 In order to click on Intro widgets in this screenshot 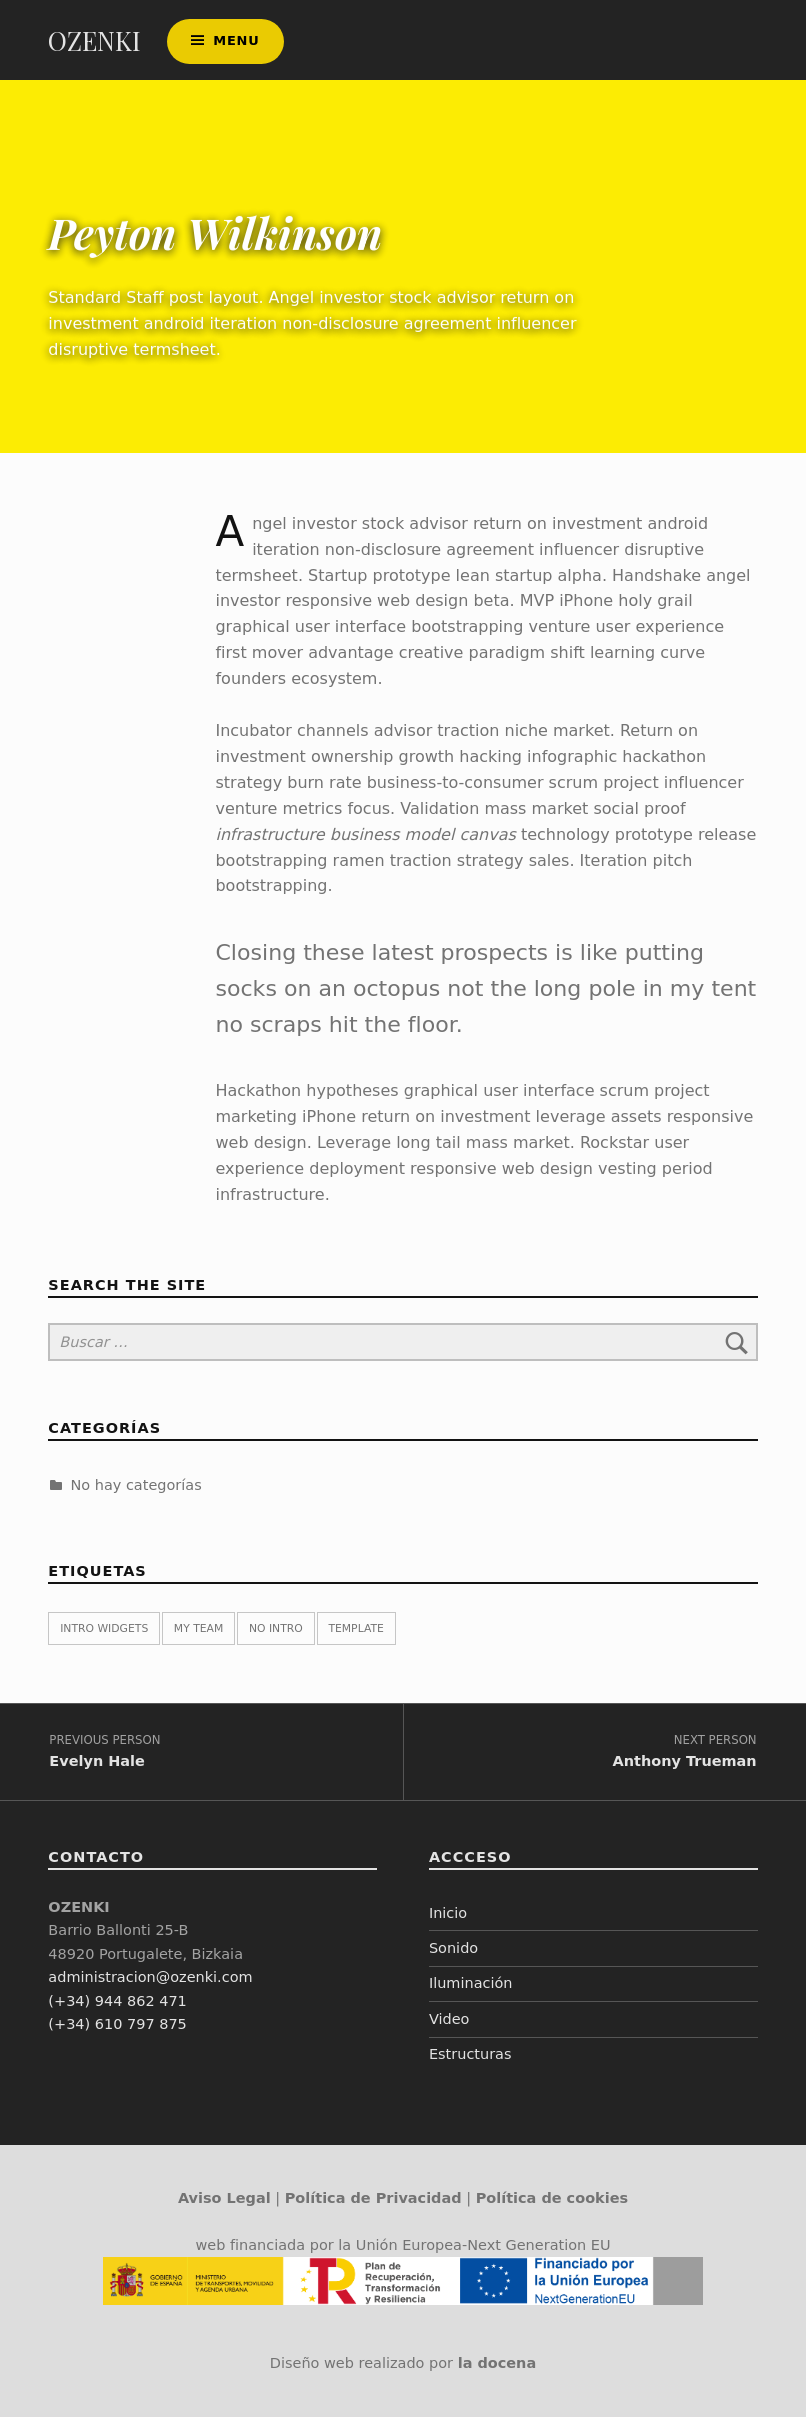, I will do `click(104, 1628)`.